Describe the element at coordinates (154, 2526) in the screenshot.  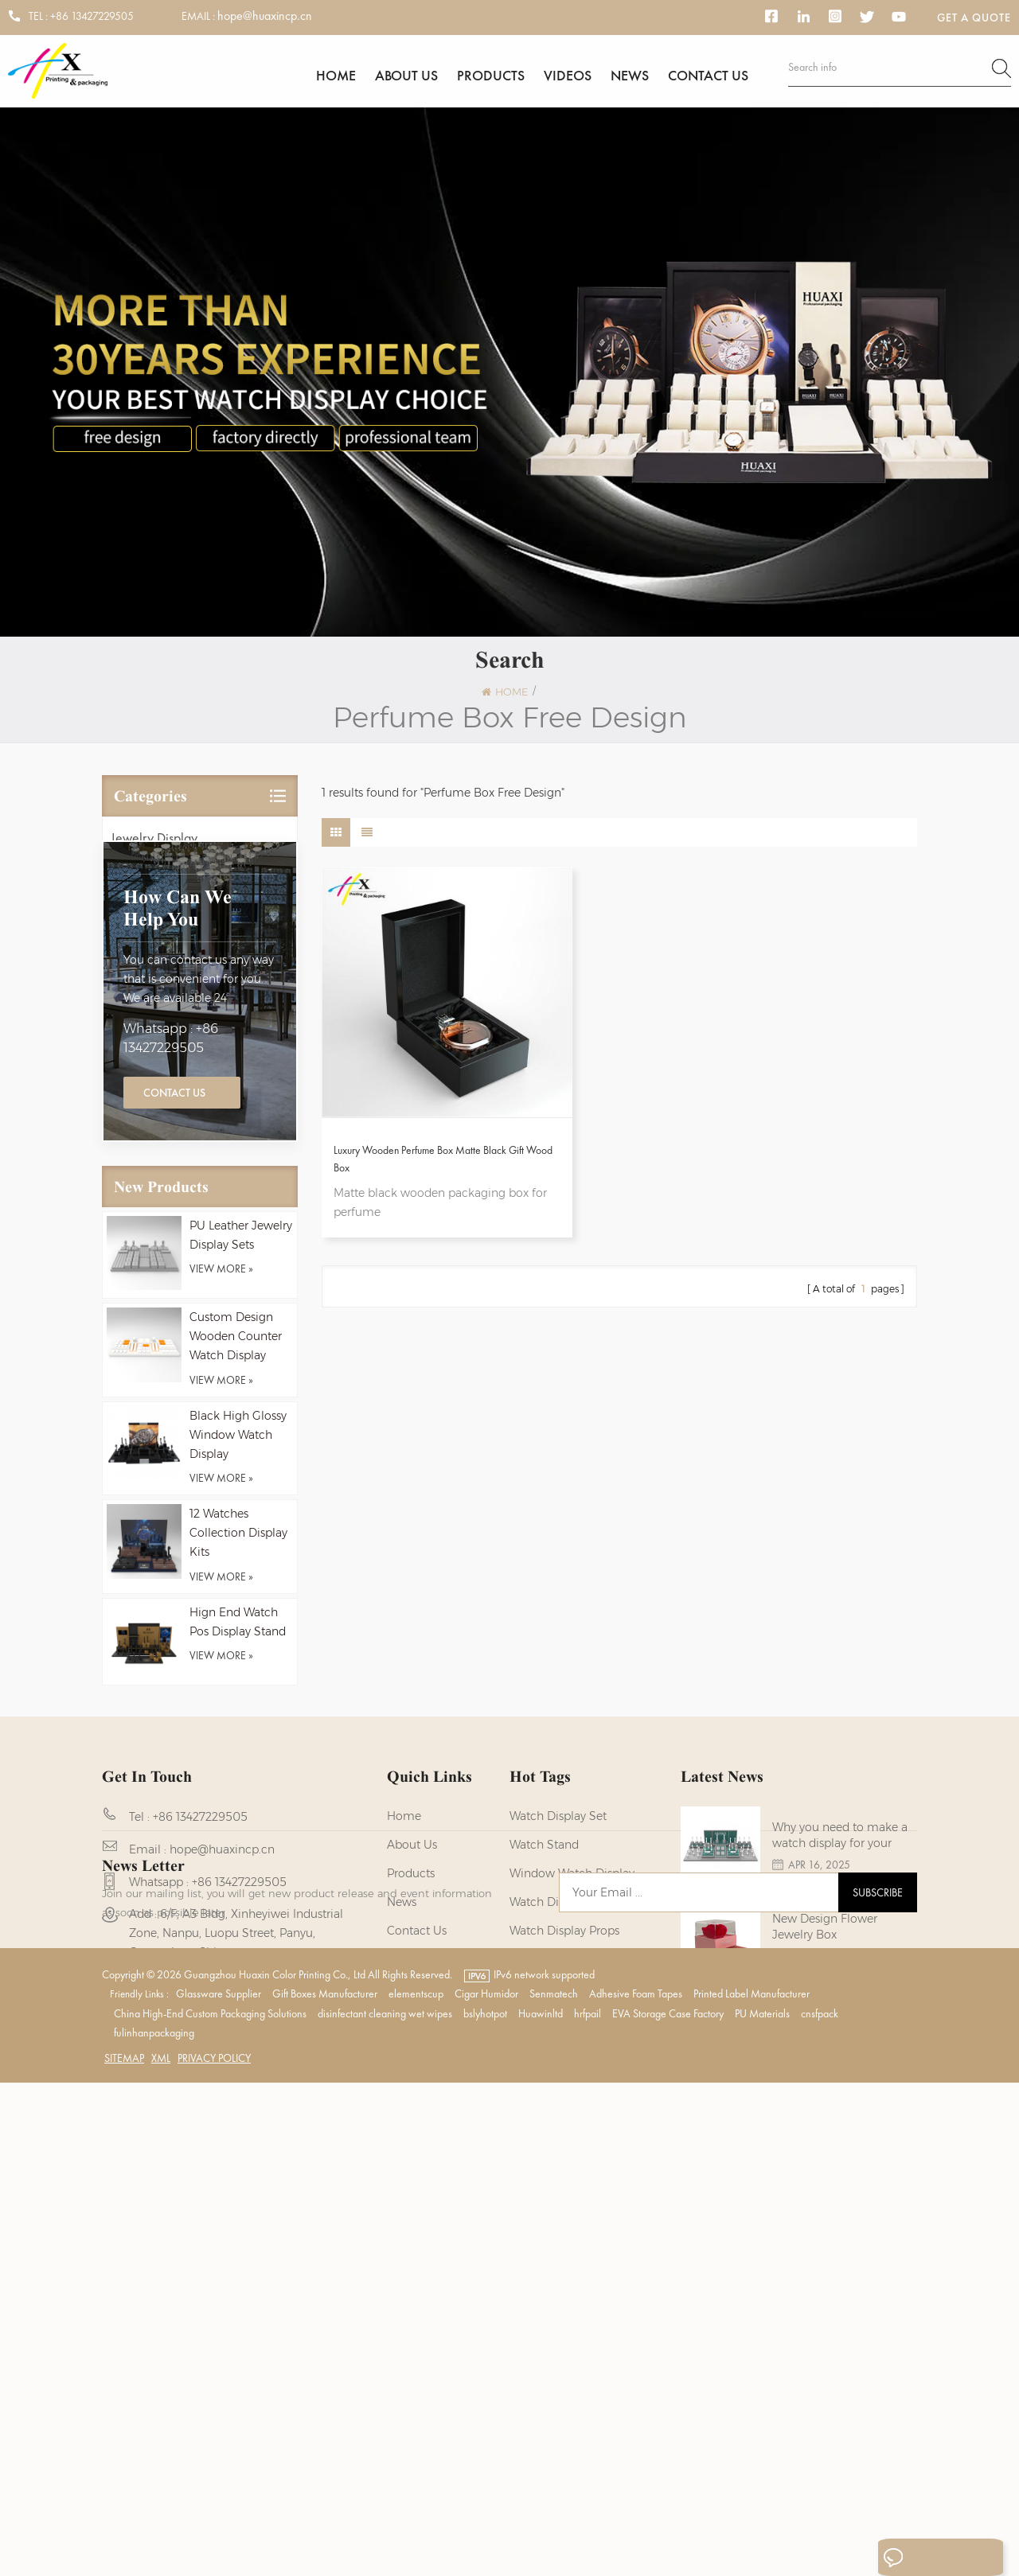
I see `fulinhanpackaging` at that location.